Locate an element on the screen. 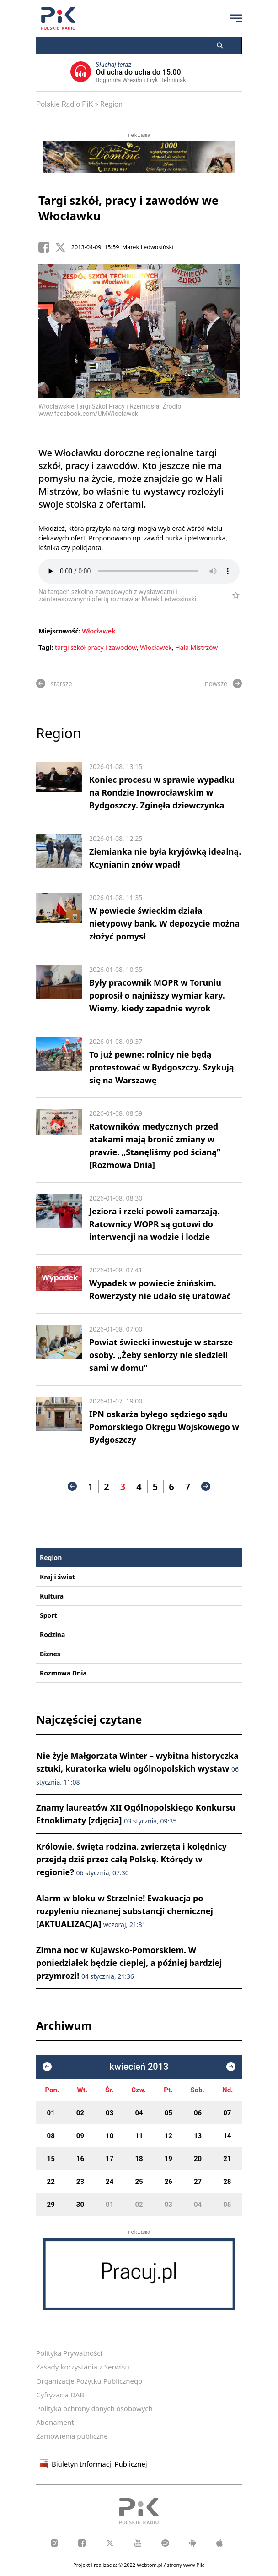 This screenshot has width=278, height=2576. Abonament is located at coordinates (55, 2422).